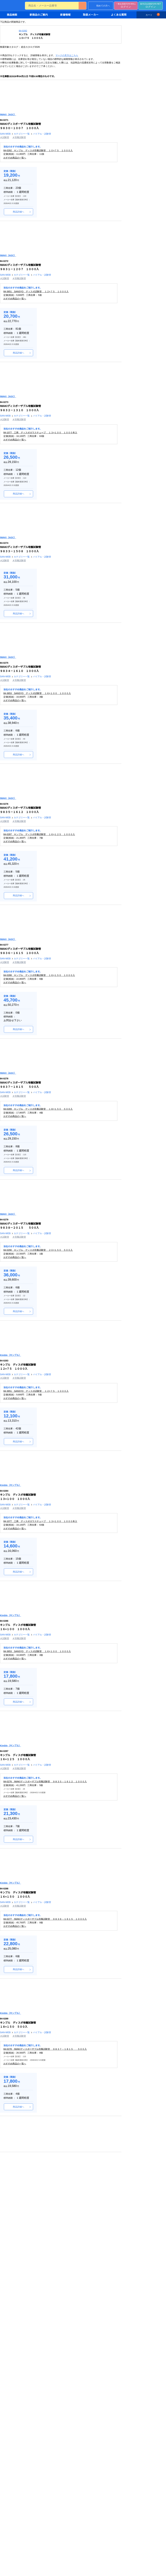 This screenshot has height=2576, width=166. What do you see at coordinates (22, 2531) in the screenshot?
I see `チューブ・ゴム製品・袋・ラップ` at bounding box center [22, 2531].